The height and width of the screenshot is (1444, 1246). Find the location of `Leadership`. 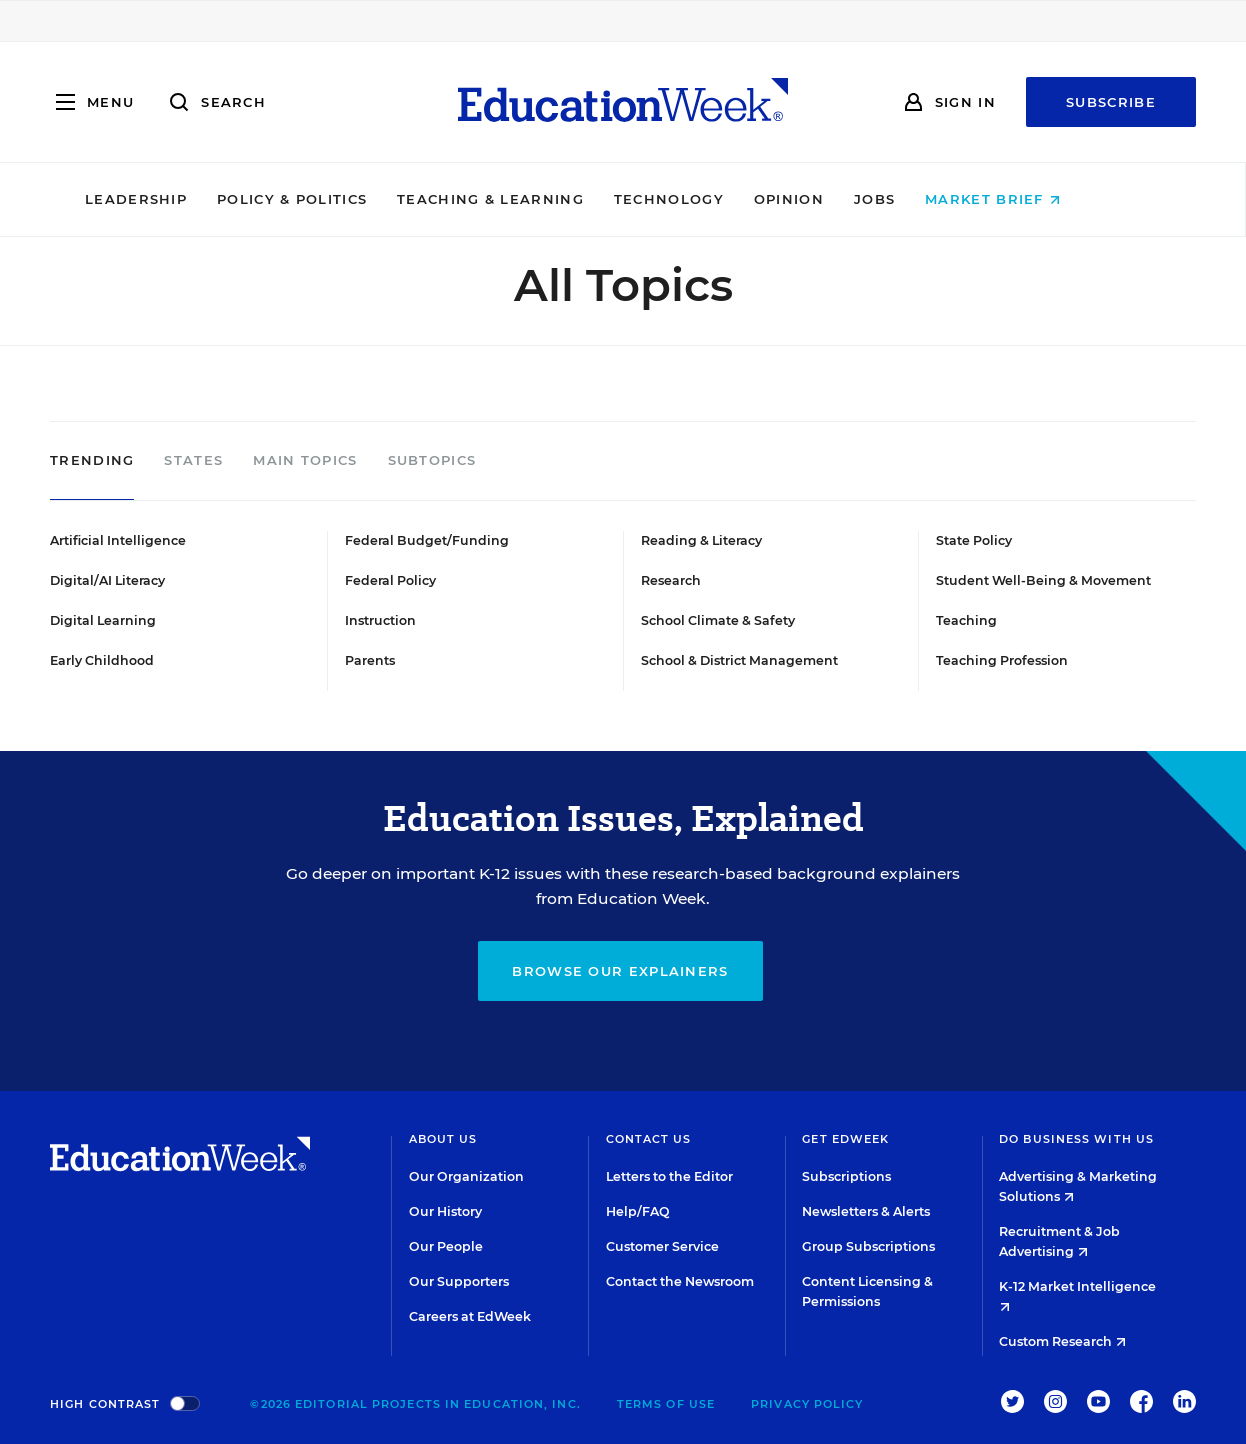

Leadership is located at coordinates (186, 199).